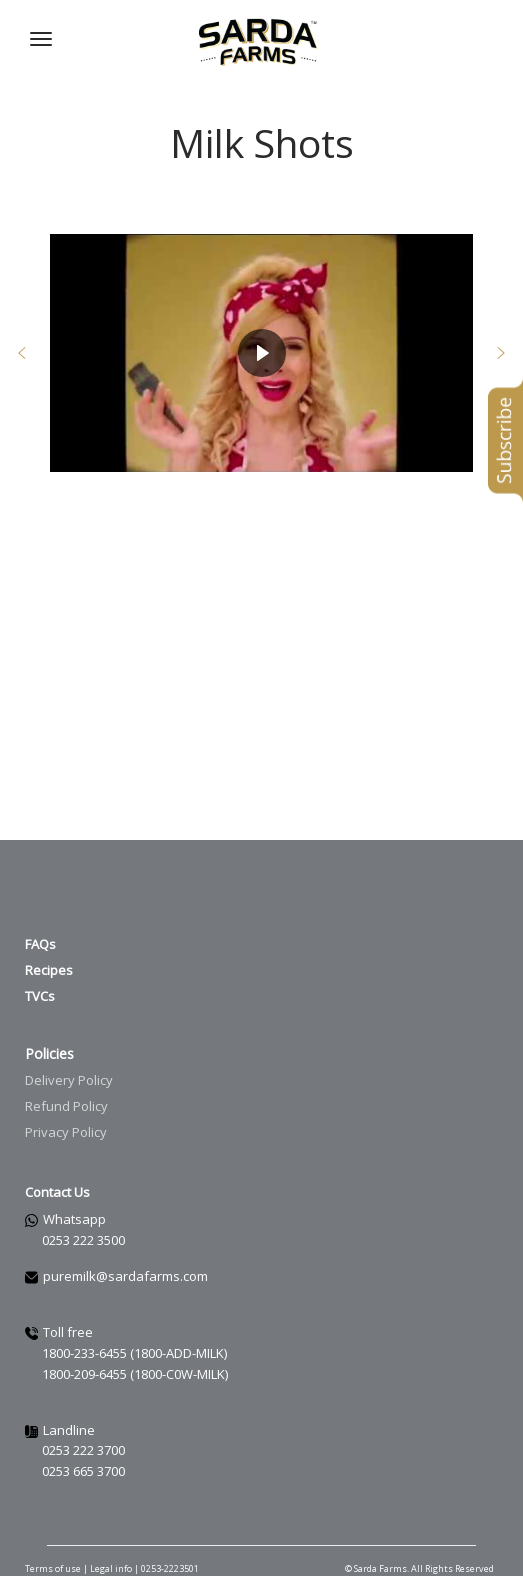 The image size is (523, 1576). I want to click on 1800-209-6455 (1800-C0W-MILK), so click(135, 1374).